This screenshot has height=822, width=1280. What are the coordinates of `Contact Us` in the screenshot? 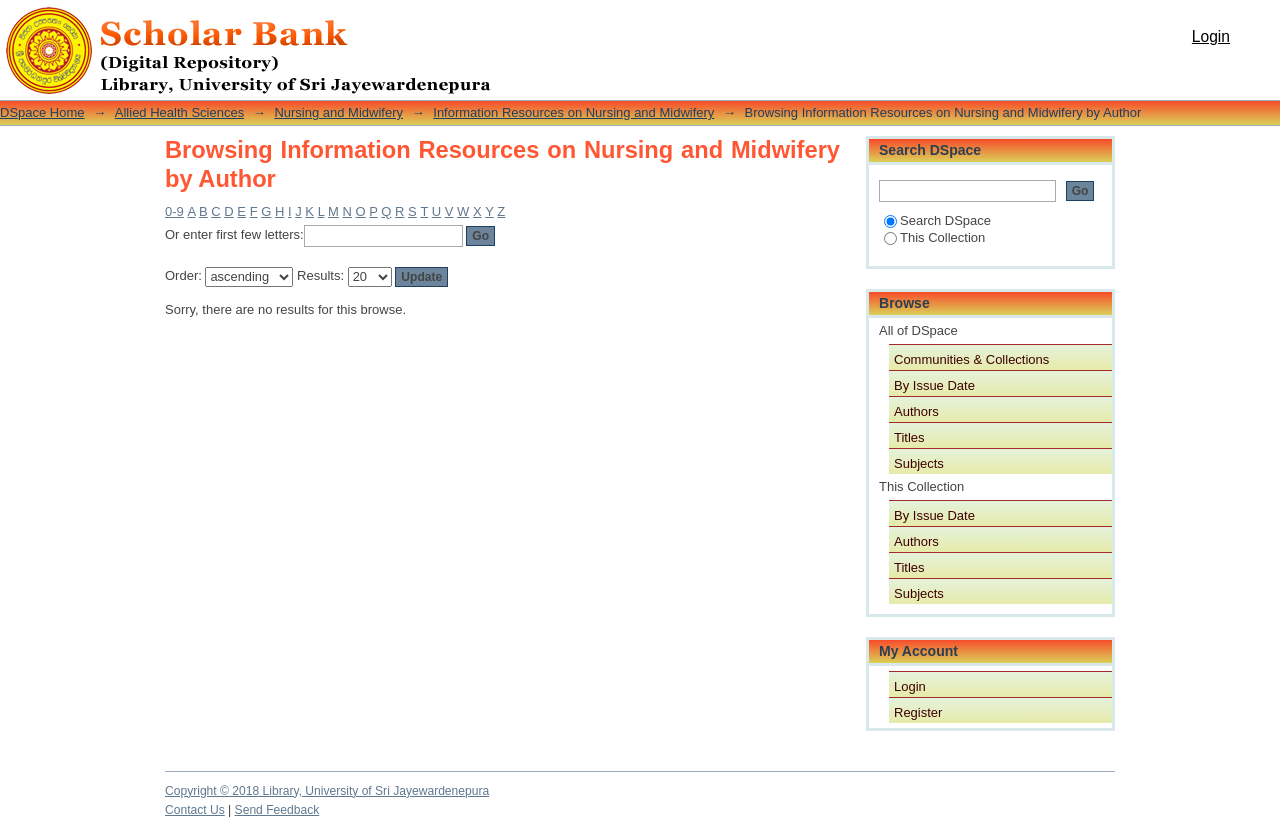 It's located at (195, 810).